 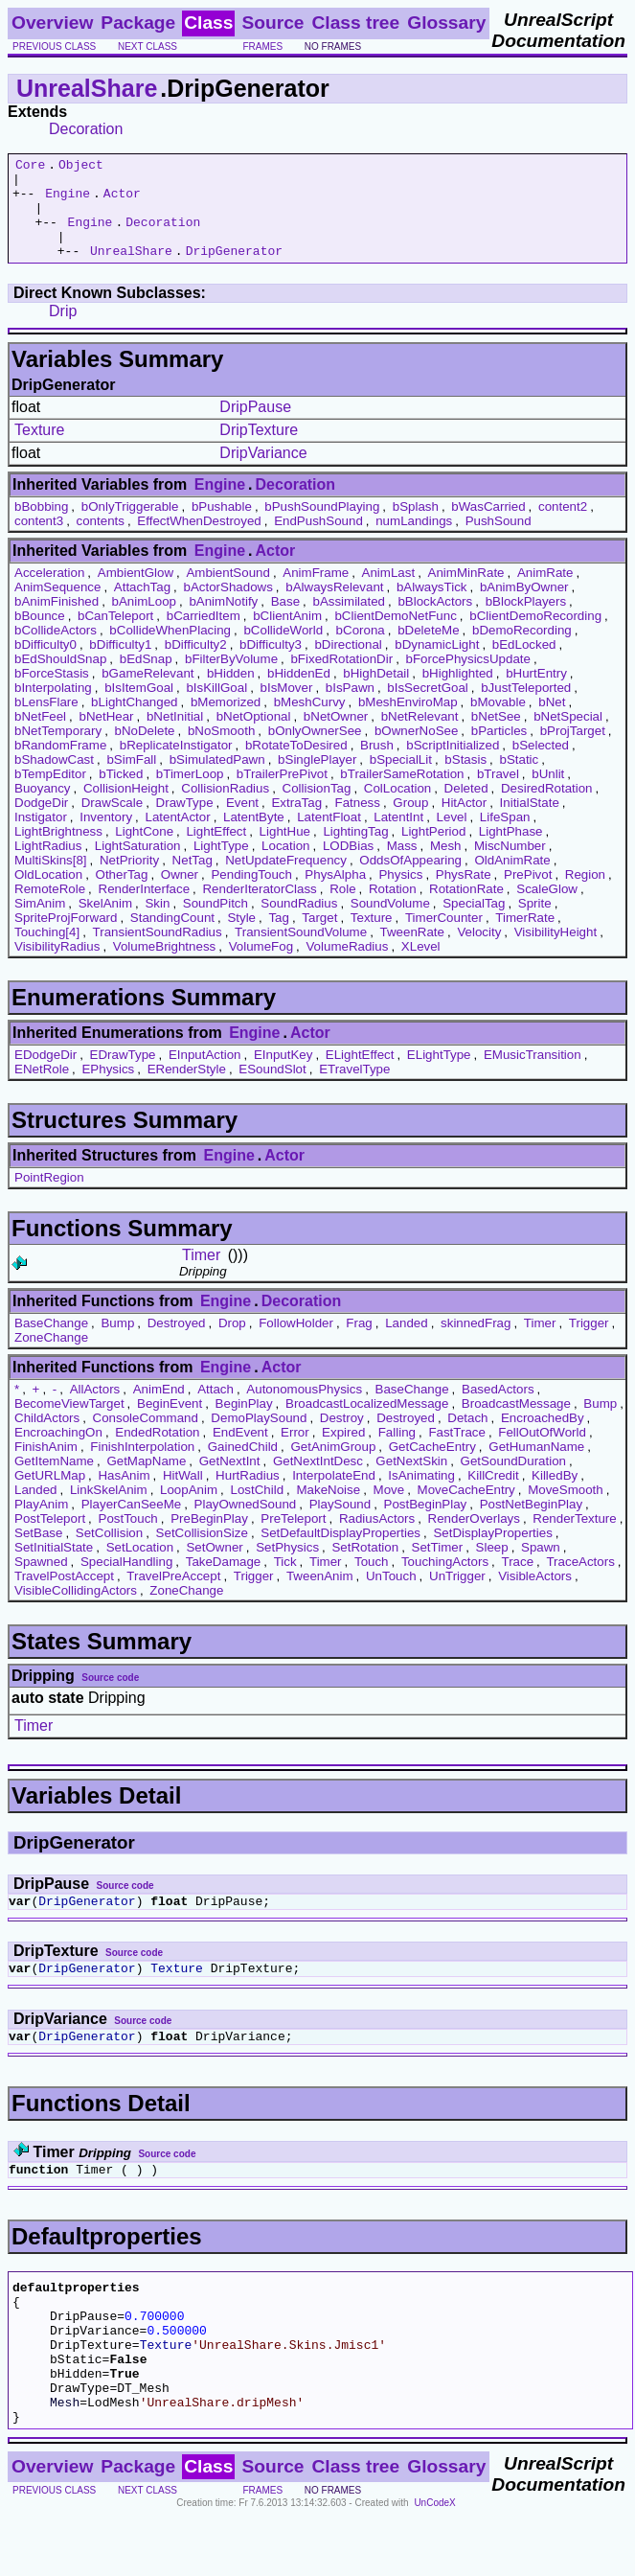 What do you see at coordinates (185, 823) in the screenshot?
I see `DrawType` at bounding box center [185, 823].